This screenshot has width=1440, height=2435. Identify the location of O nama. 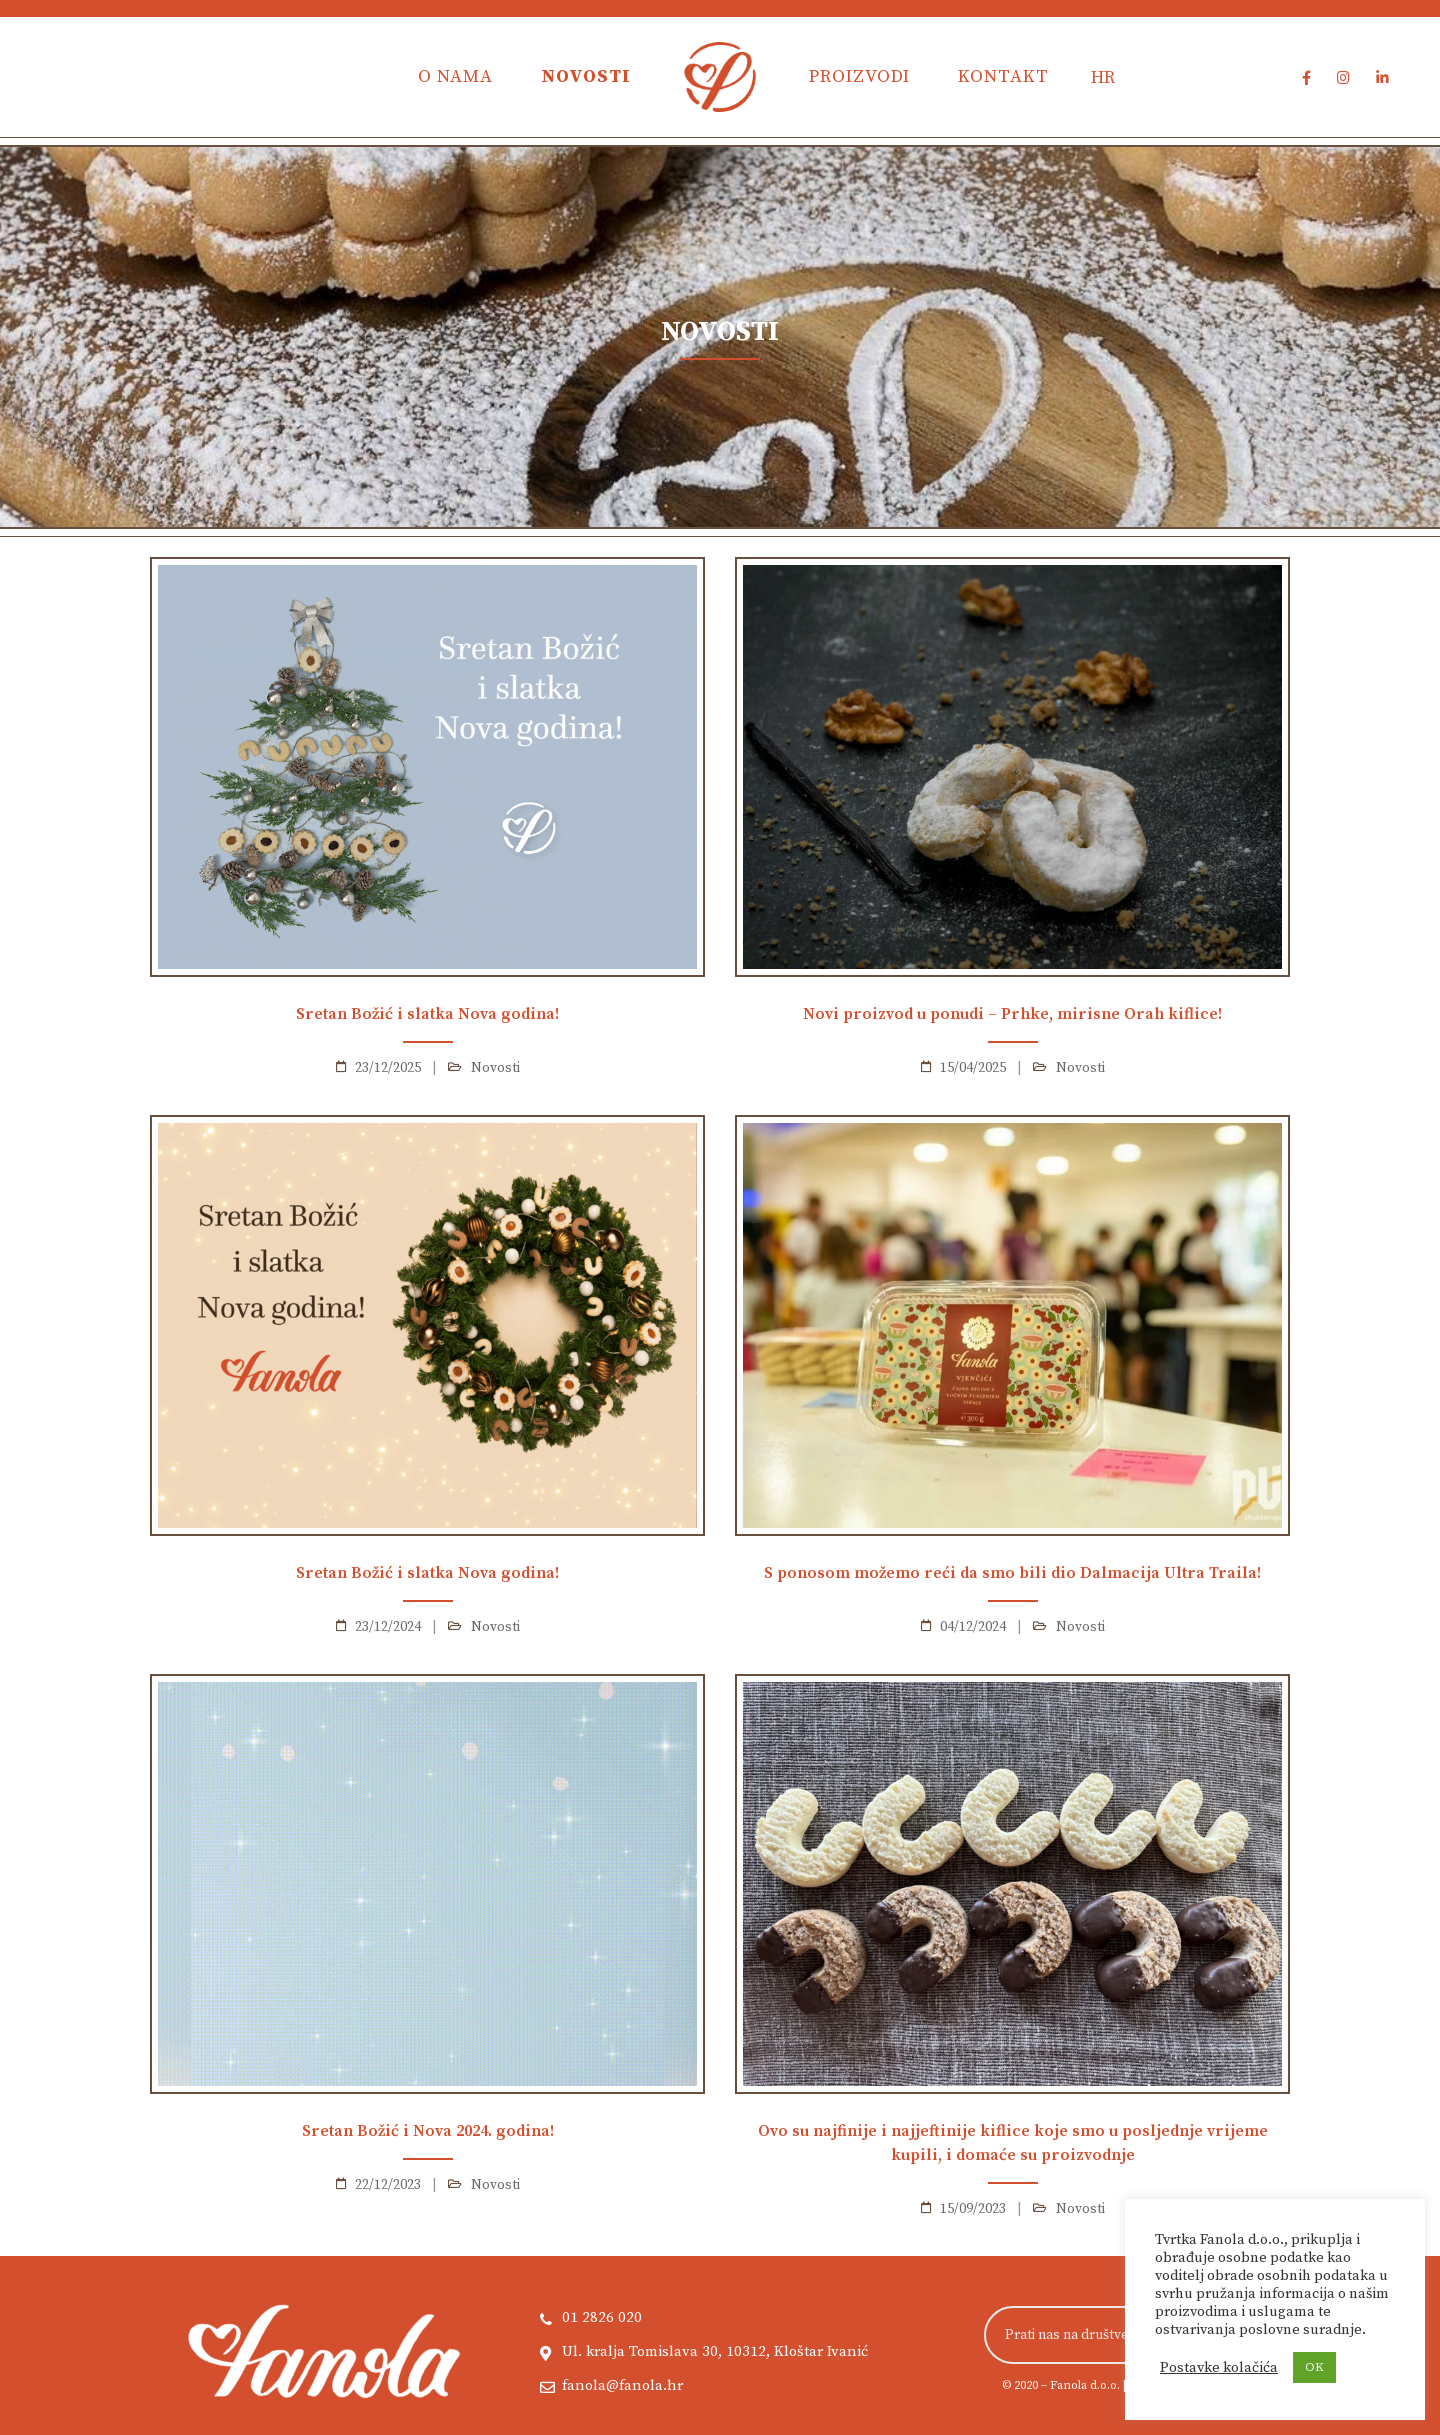
(455, 76).